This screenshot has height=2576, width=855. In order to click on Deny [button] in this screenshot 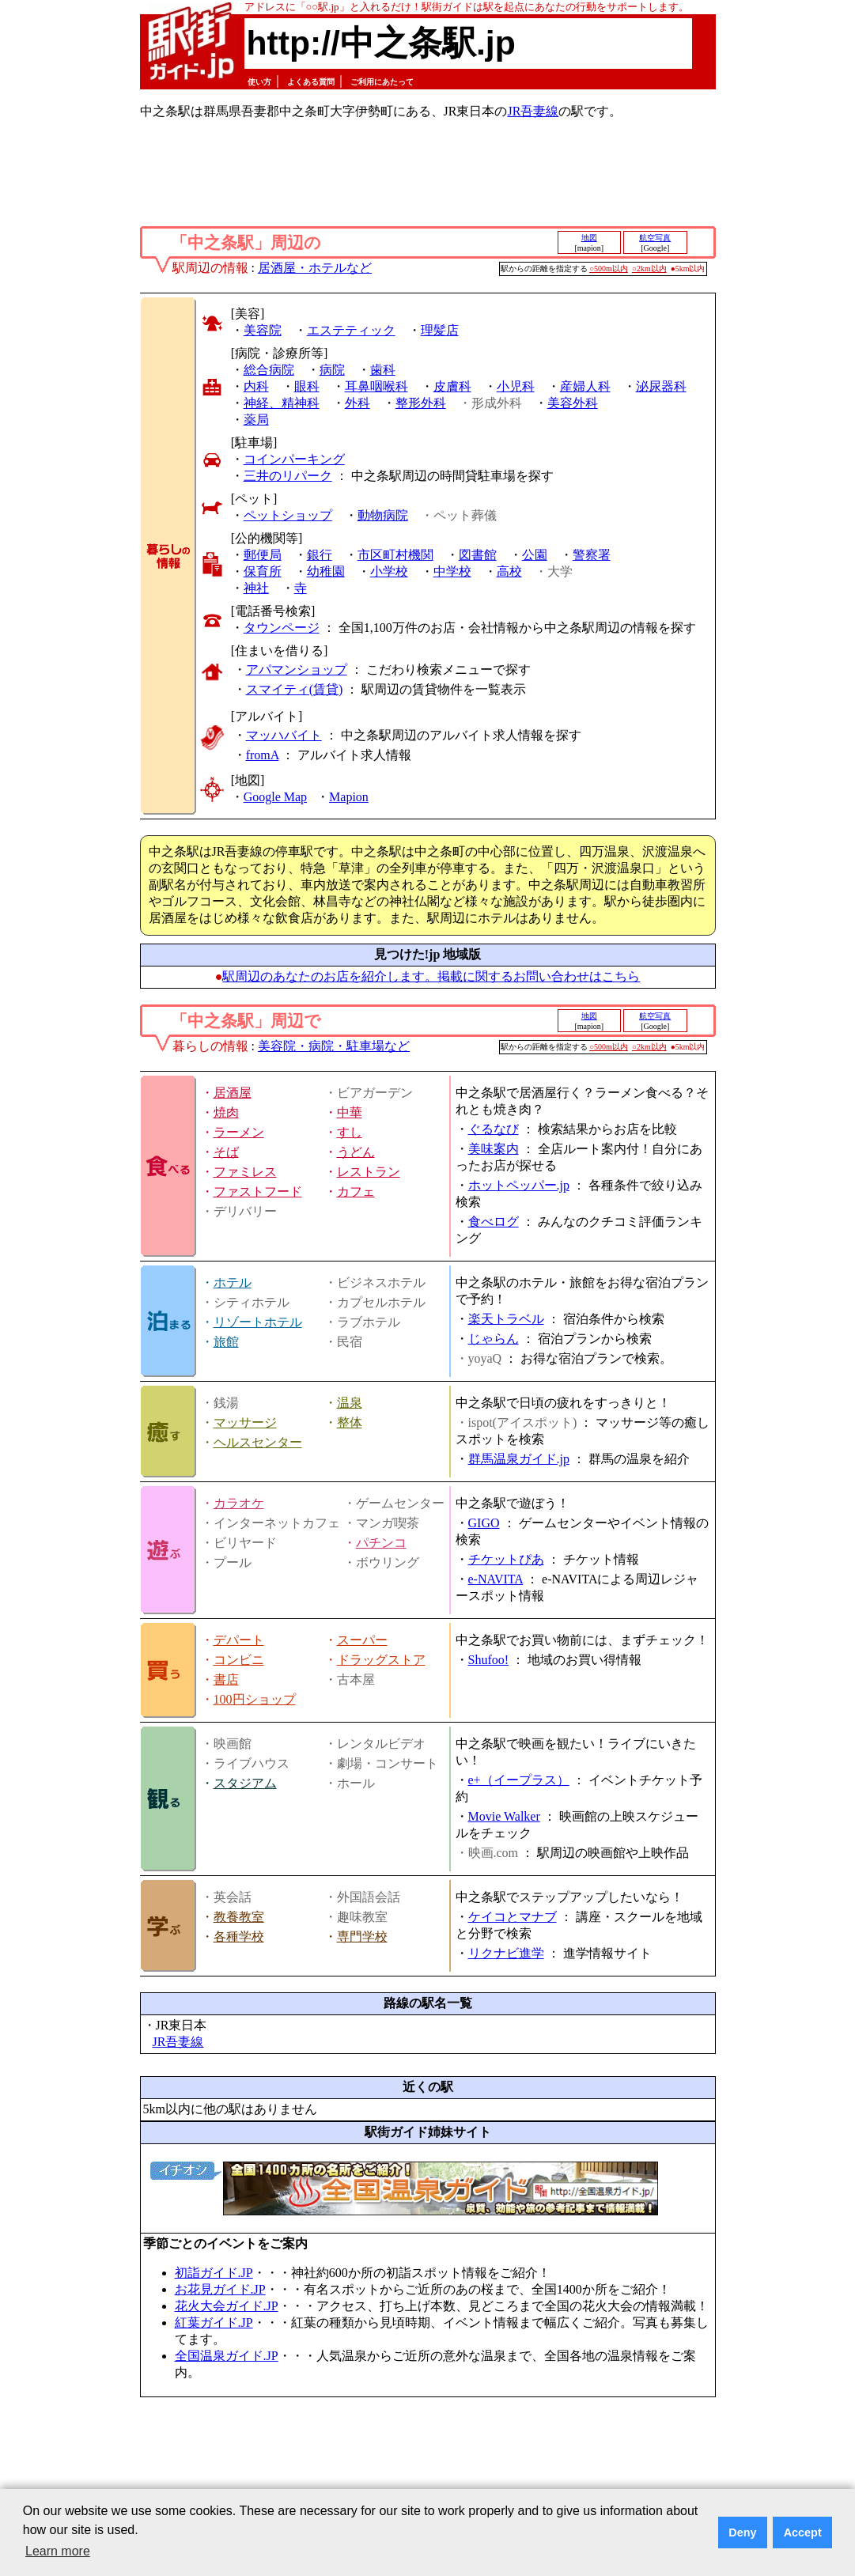, I will do `click(742, 2532)`.